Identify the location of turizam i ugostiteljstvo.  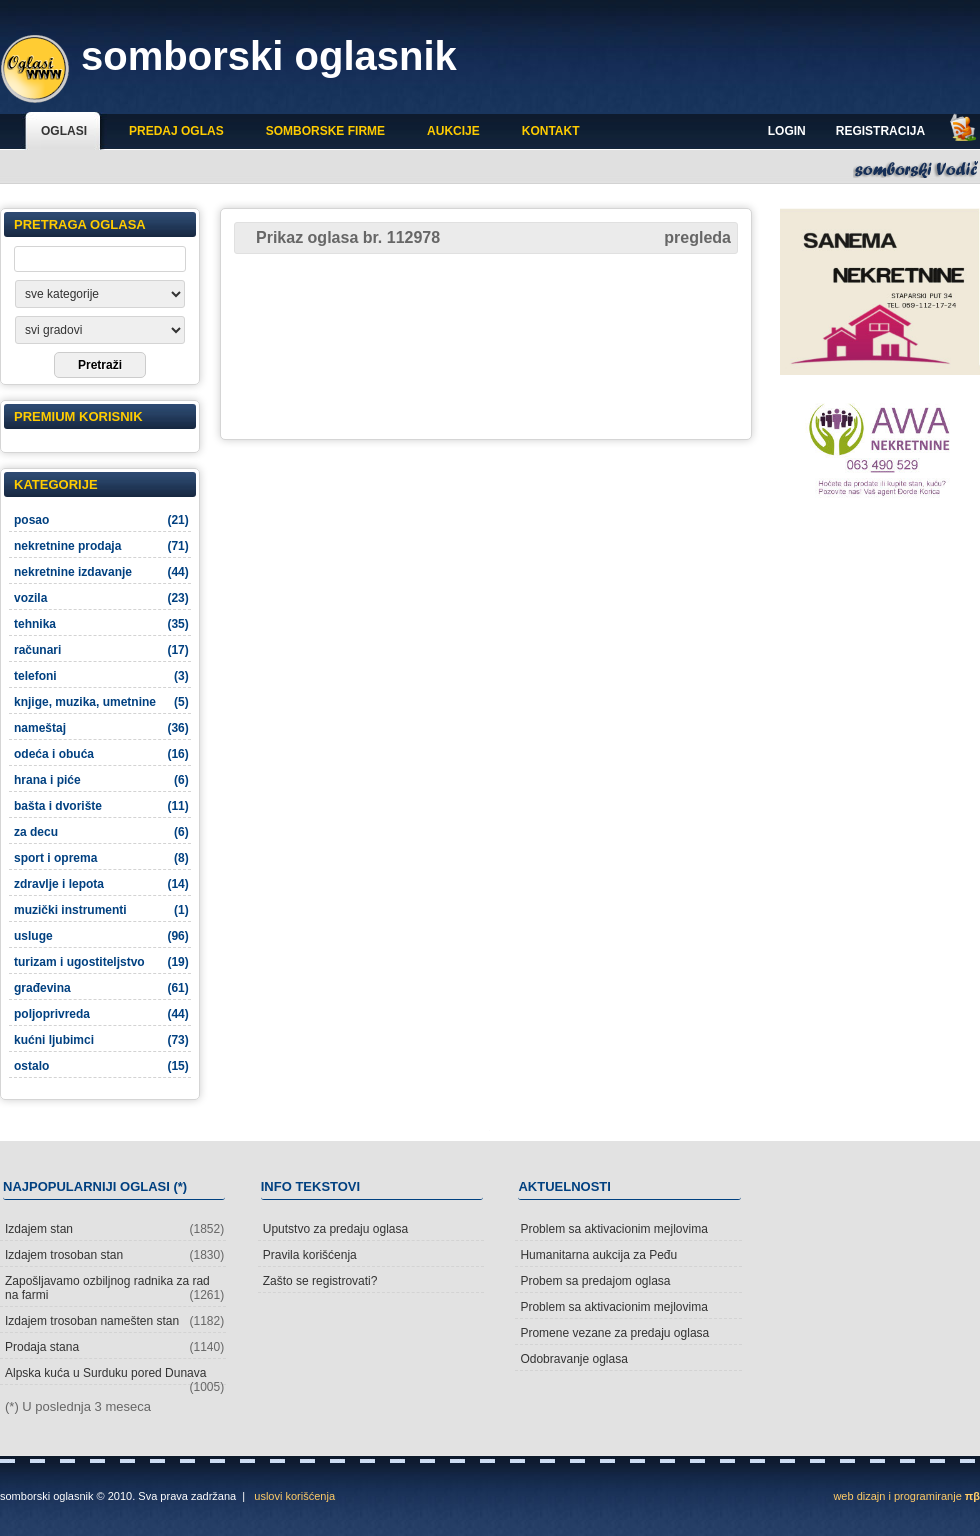
(101, 962).